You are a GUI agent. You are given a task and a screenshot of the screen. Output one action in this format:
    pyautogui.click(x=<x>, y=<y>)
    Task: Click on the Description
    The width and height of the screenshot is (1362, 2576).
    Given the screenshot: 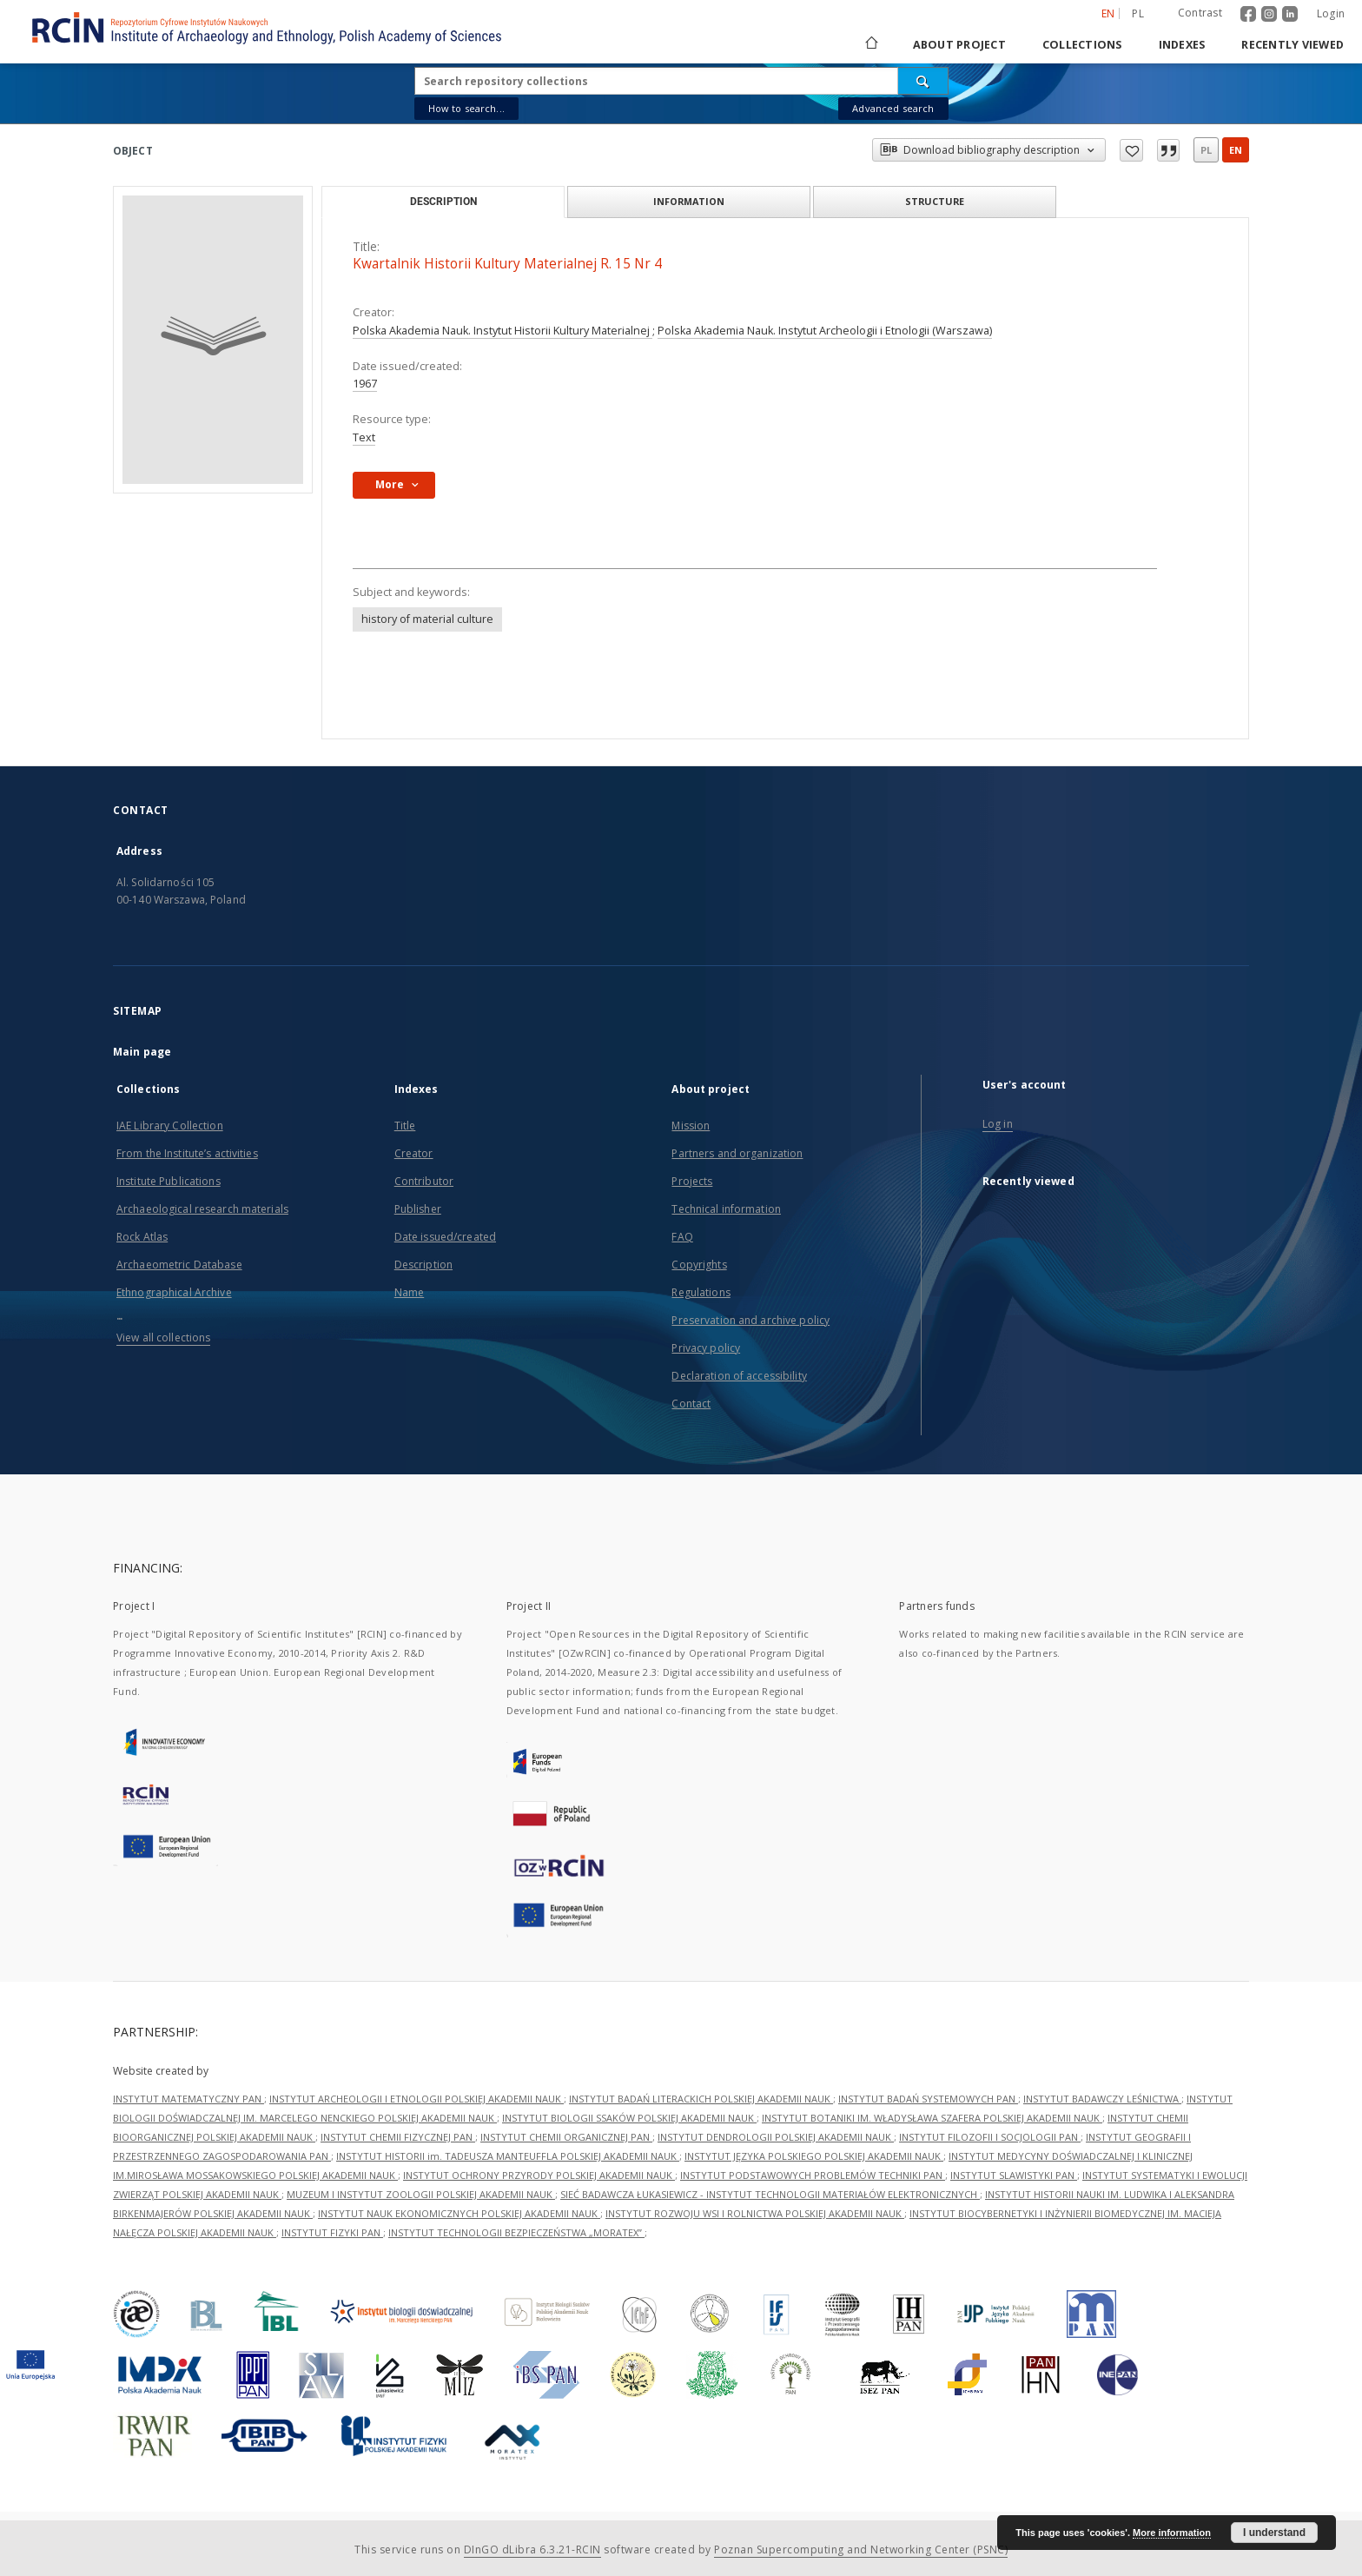 What is the action you would take?
    pyautogui.click(x=423, y=1264)
    